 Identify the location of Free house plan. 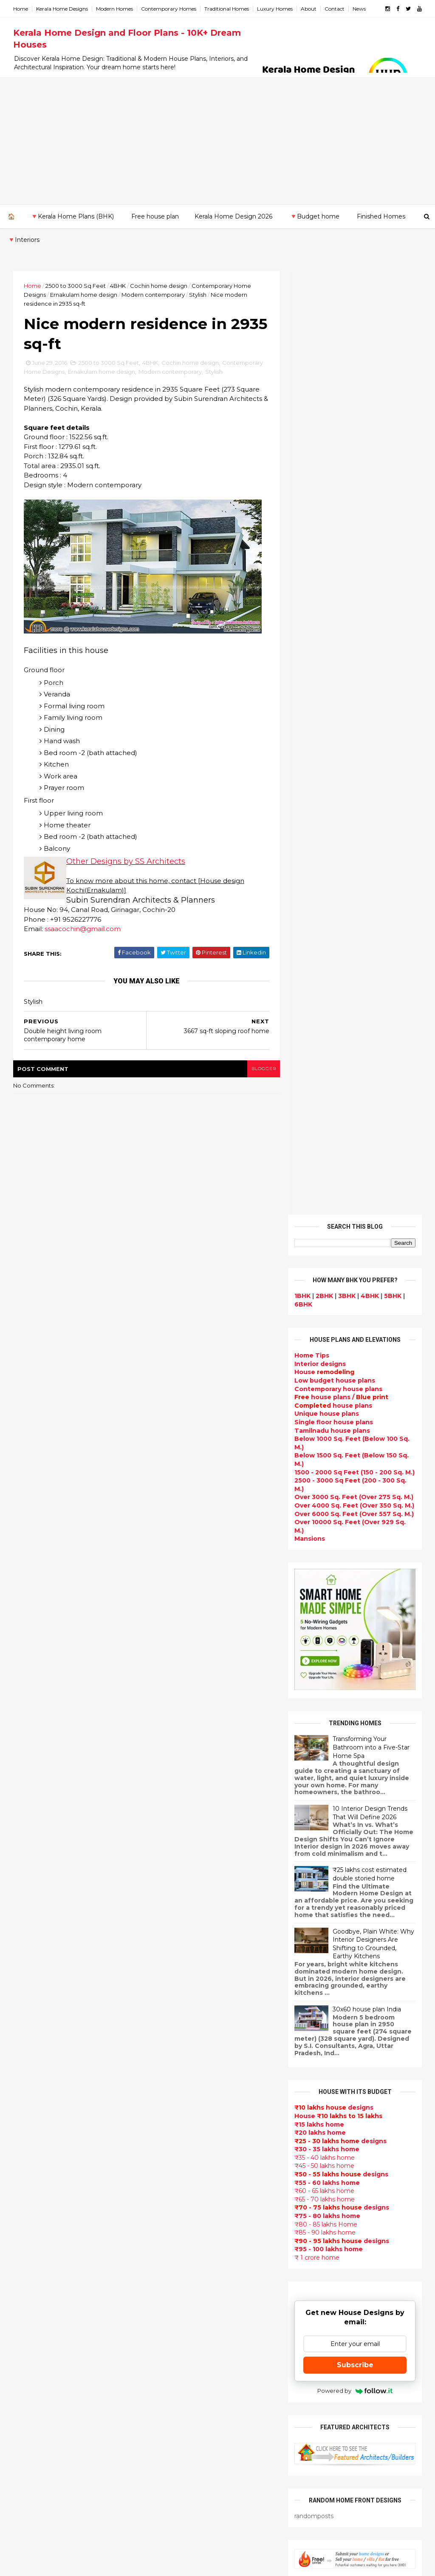
(155, 216).